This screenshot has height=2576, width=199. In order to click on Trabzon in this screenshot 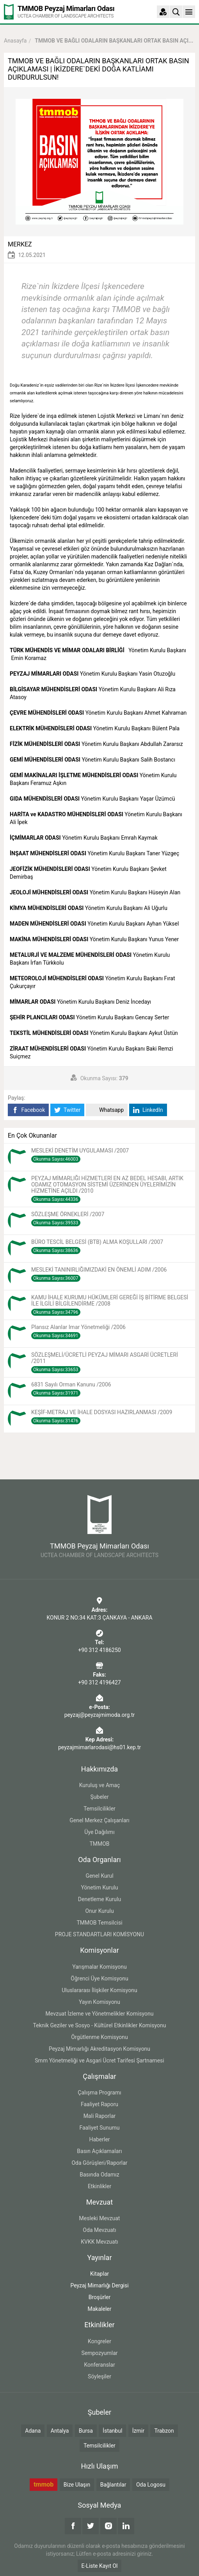, I will do `click(164, 2431)`.